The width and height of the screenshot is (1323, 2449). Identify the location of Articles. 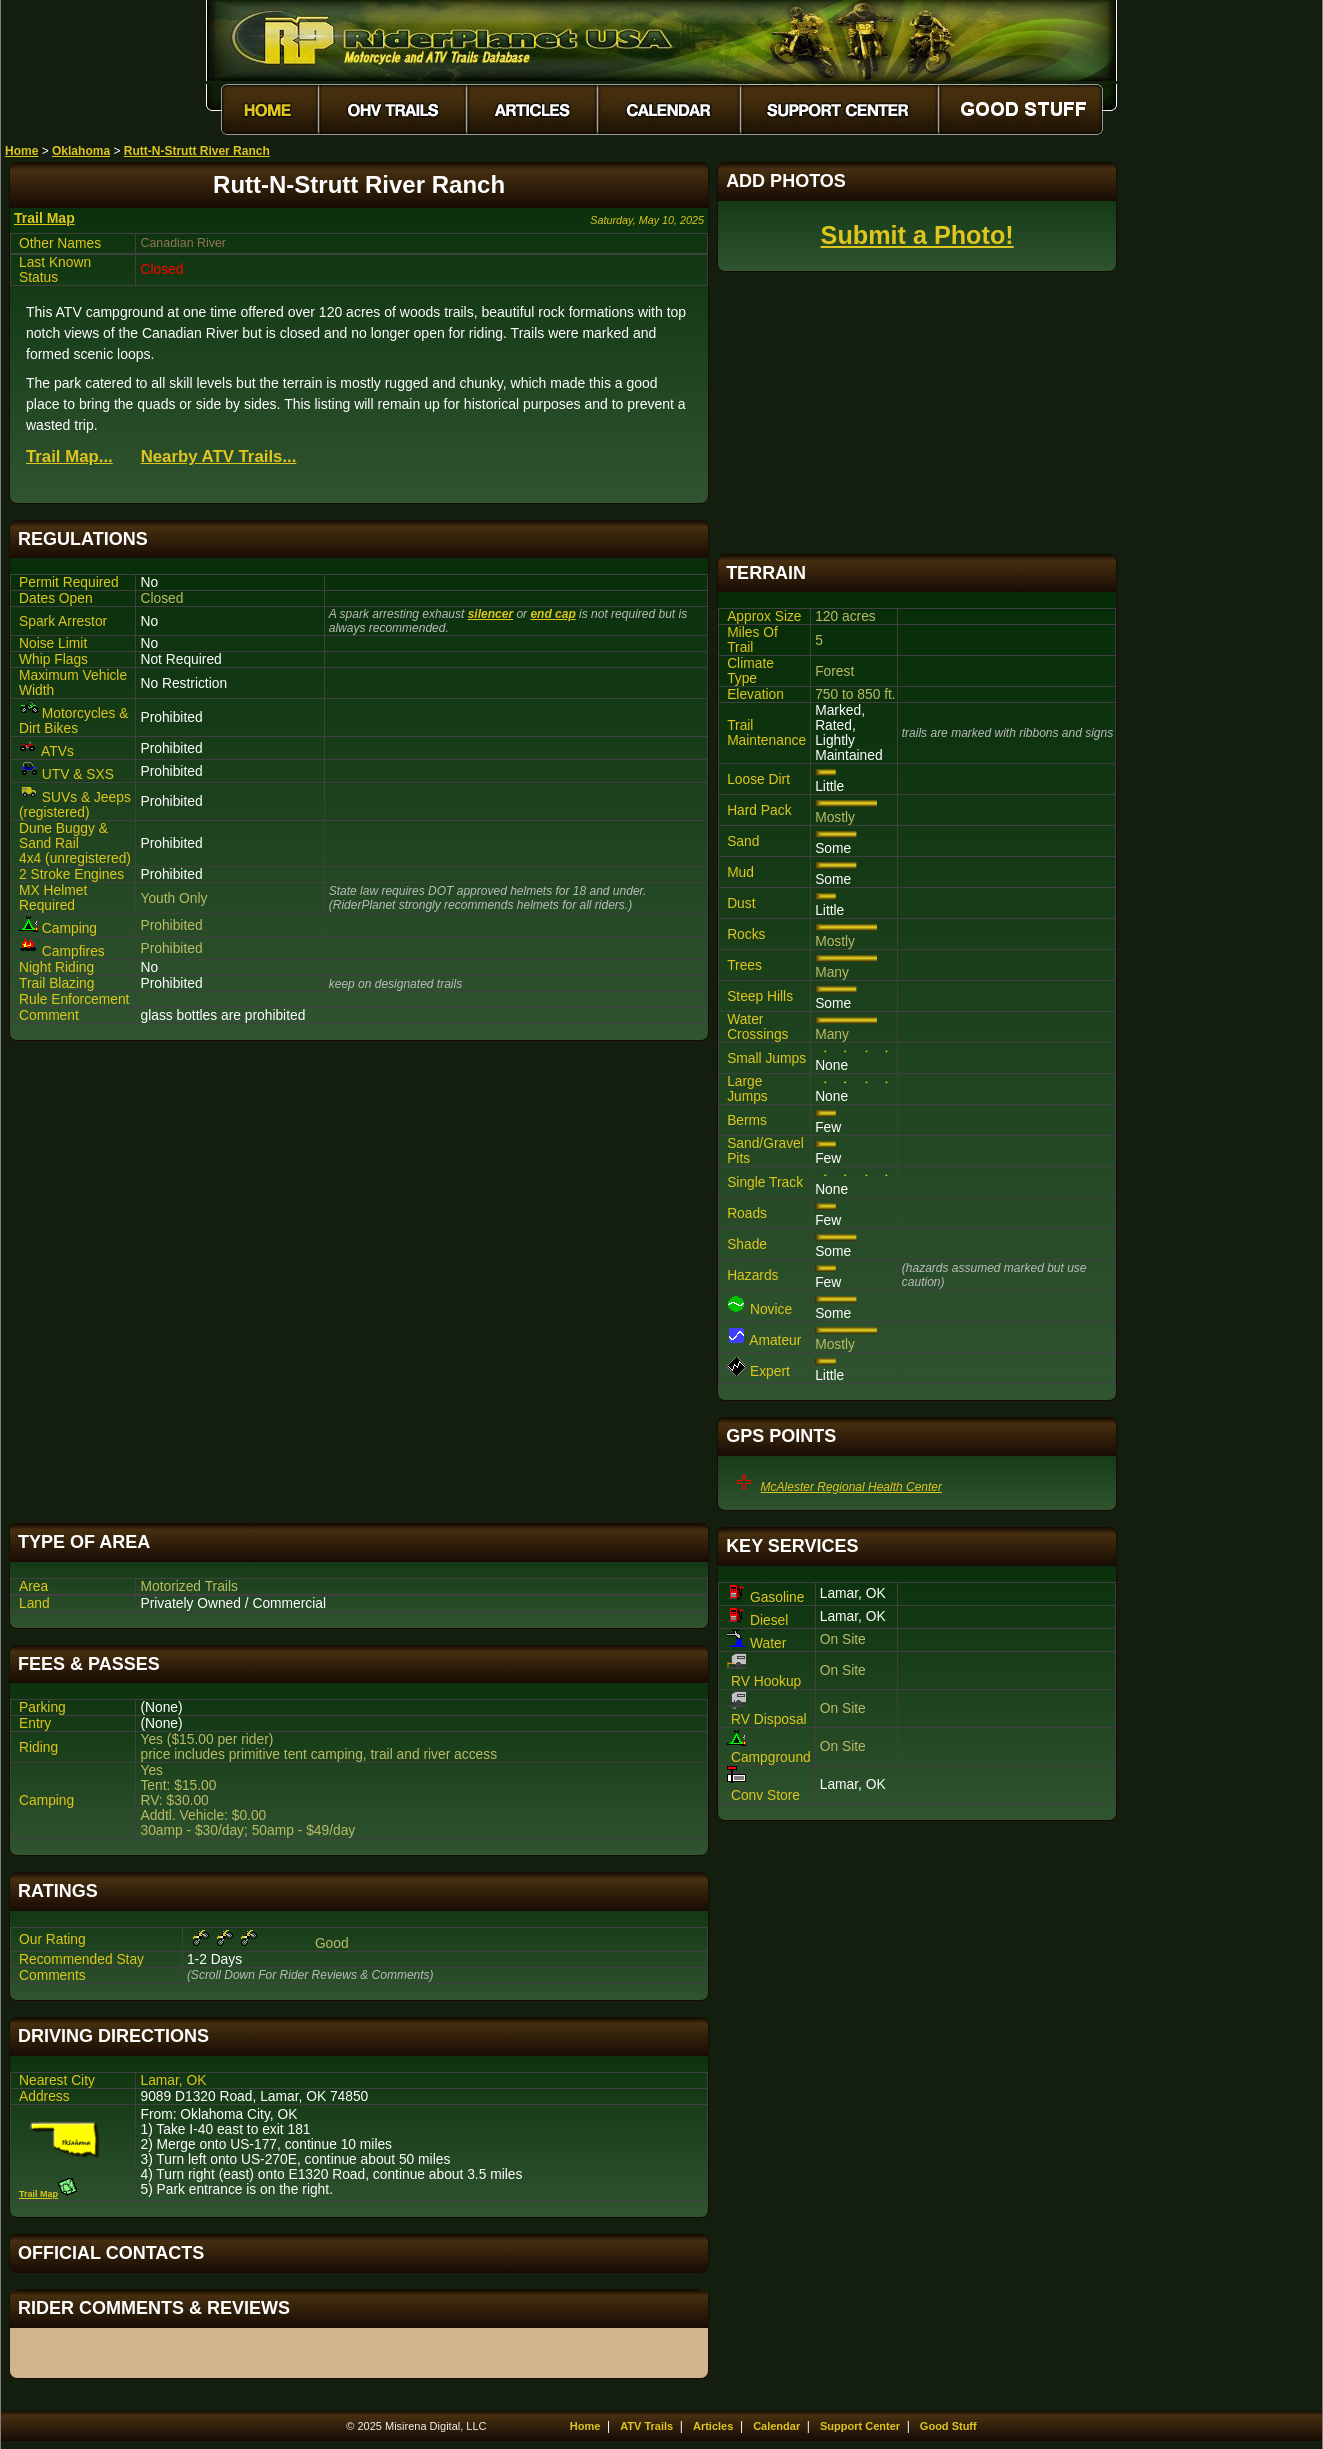
(713, 2426).